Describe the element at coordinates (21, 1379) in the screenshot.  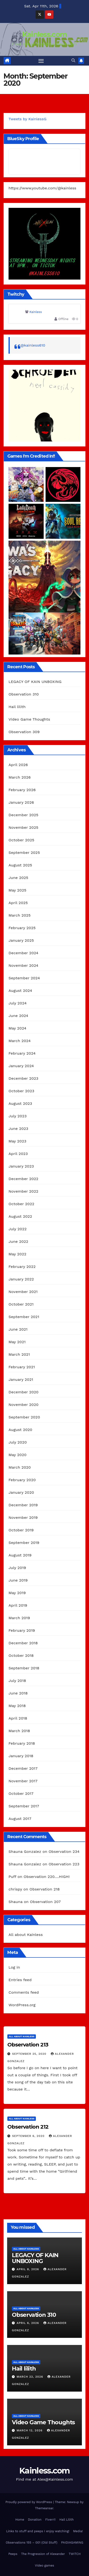
I see `January 2021` at that location.